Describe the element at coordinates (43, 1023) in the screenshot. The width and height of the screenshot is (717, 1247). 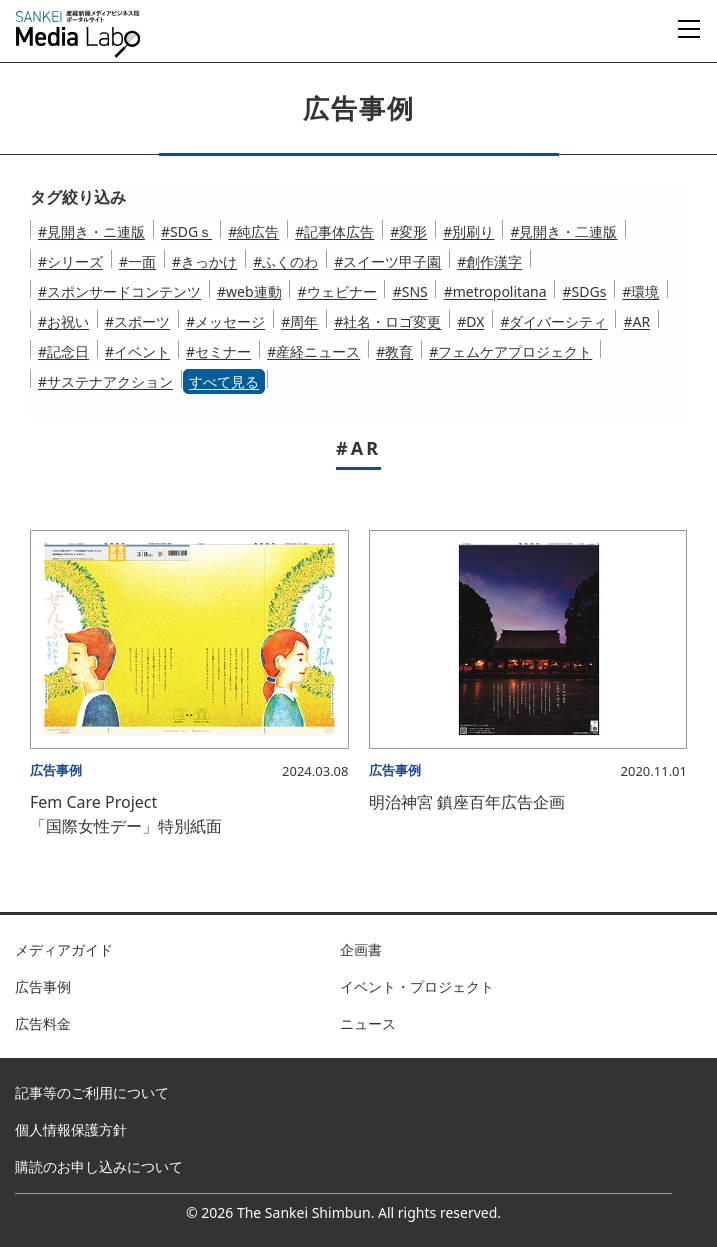
I see `広告料金` at that location.